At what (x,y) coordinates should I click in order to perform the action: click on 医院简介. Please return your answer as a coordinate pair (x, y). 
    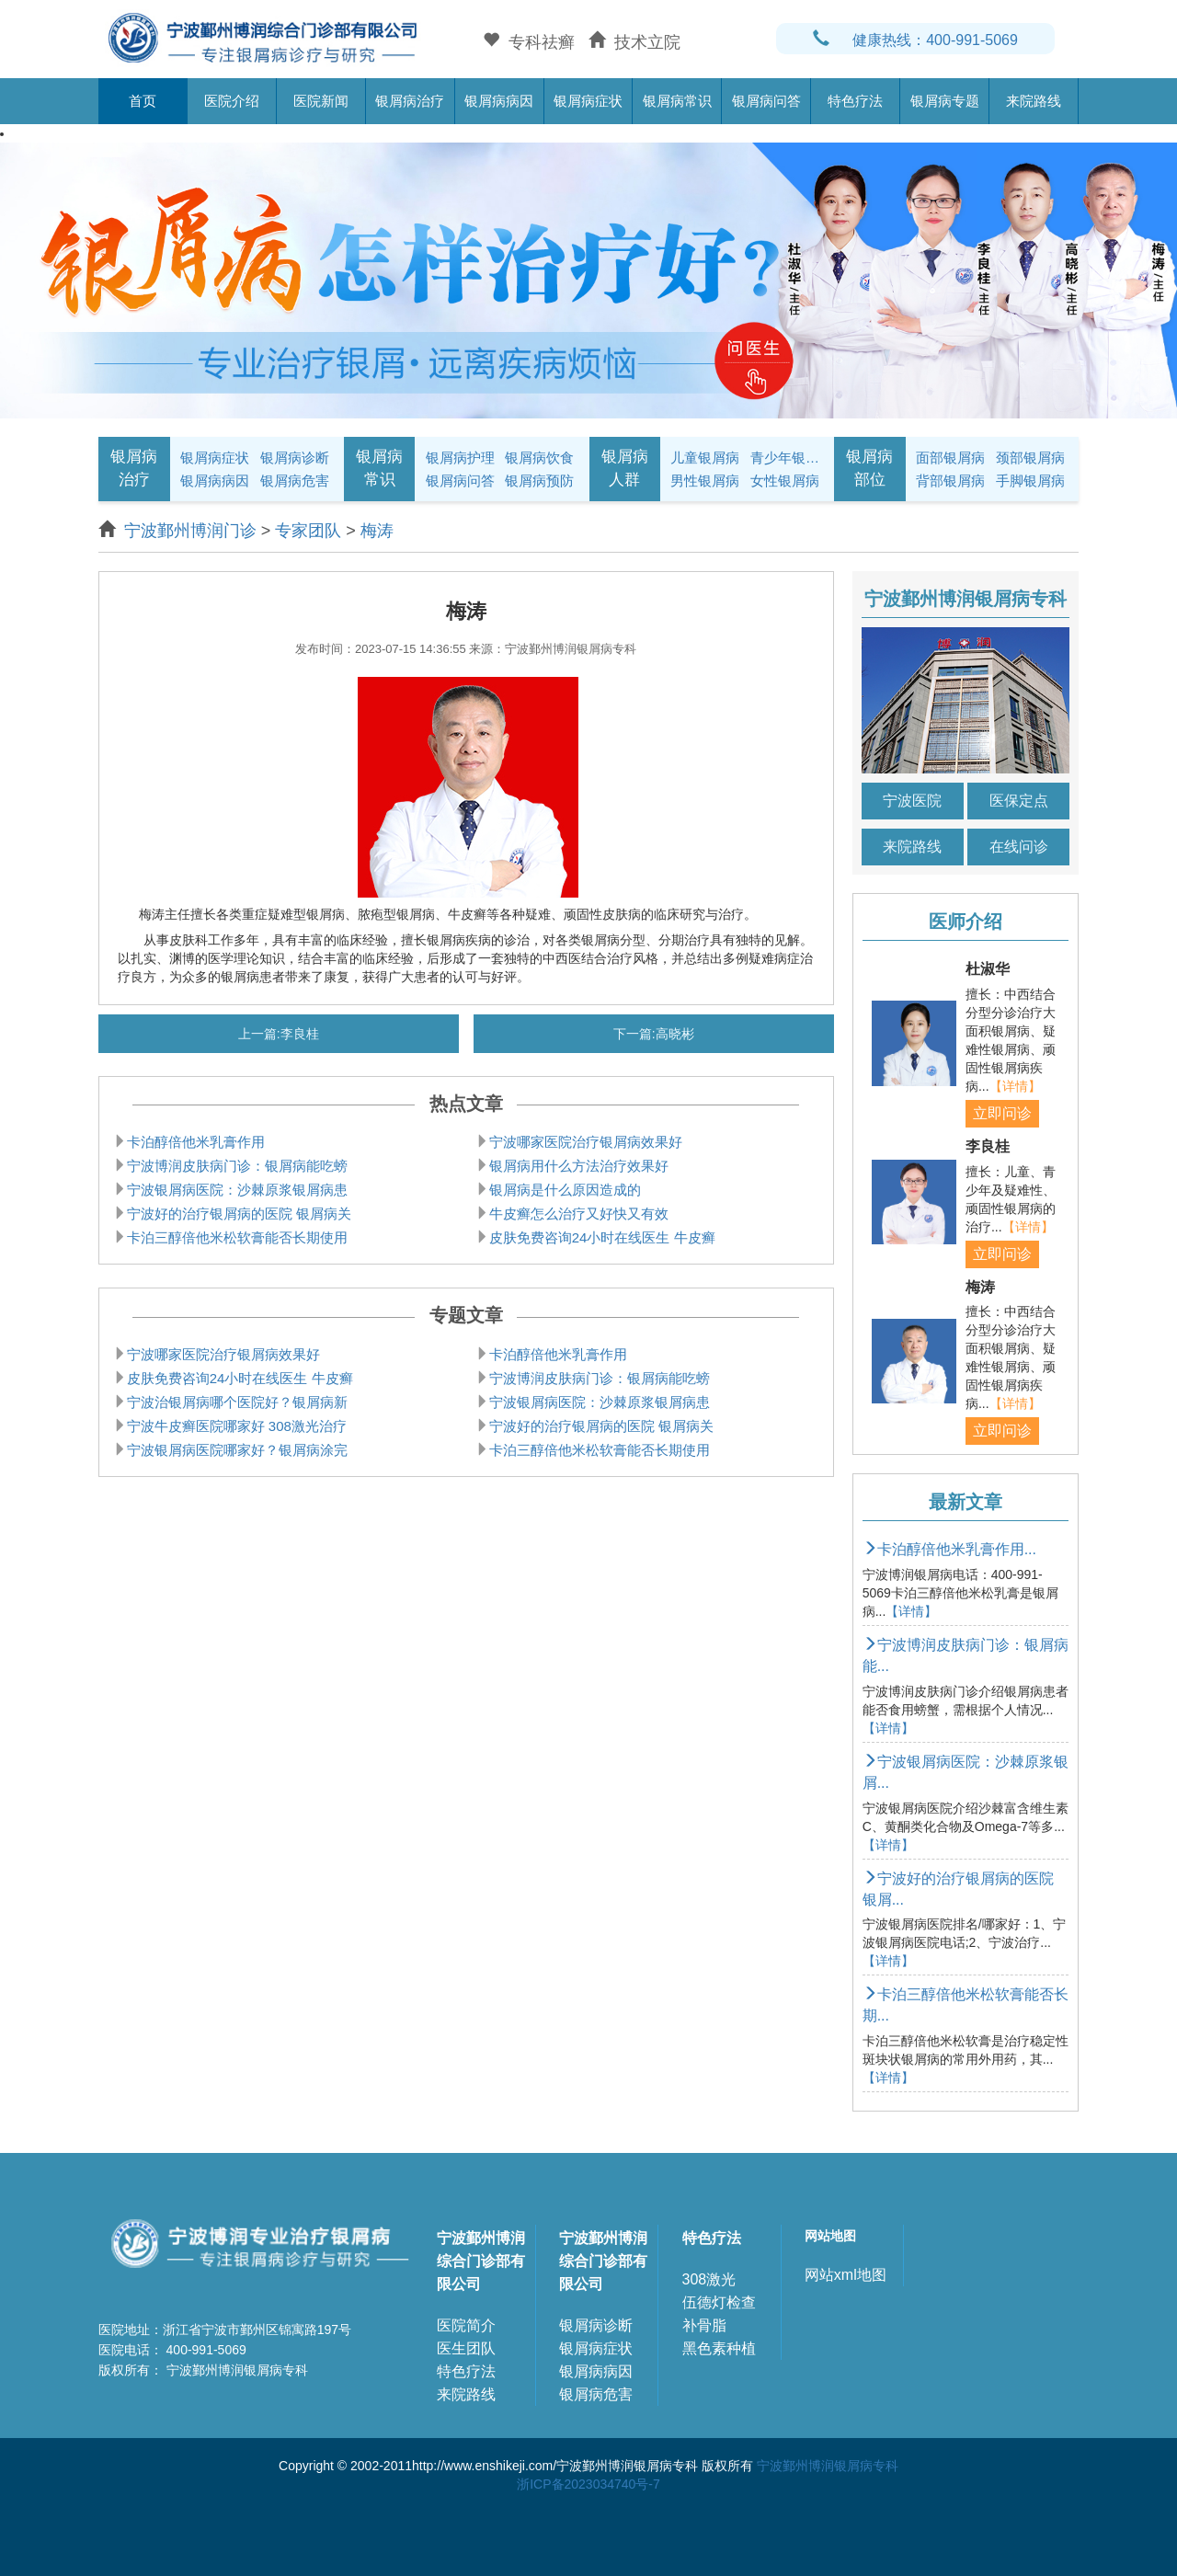
    Looking at the image, I should click on (466, 2325).